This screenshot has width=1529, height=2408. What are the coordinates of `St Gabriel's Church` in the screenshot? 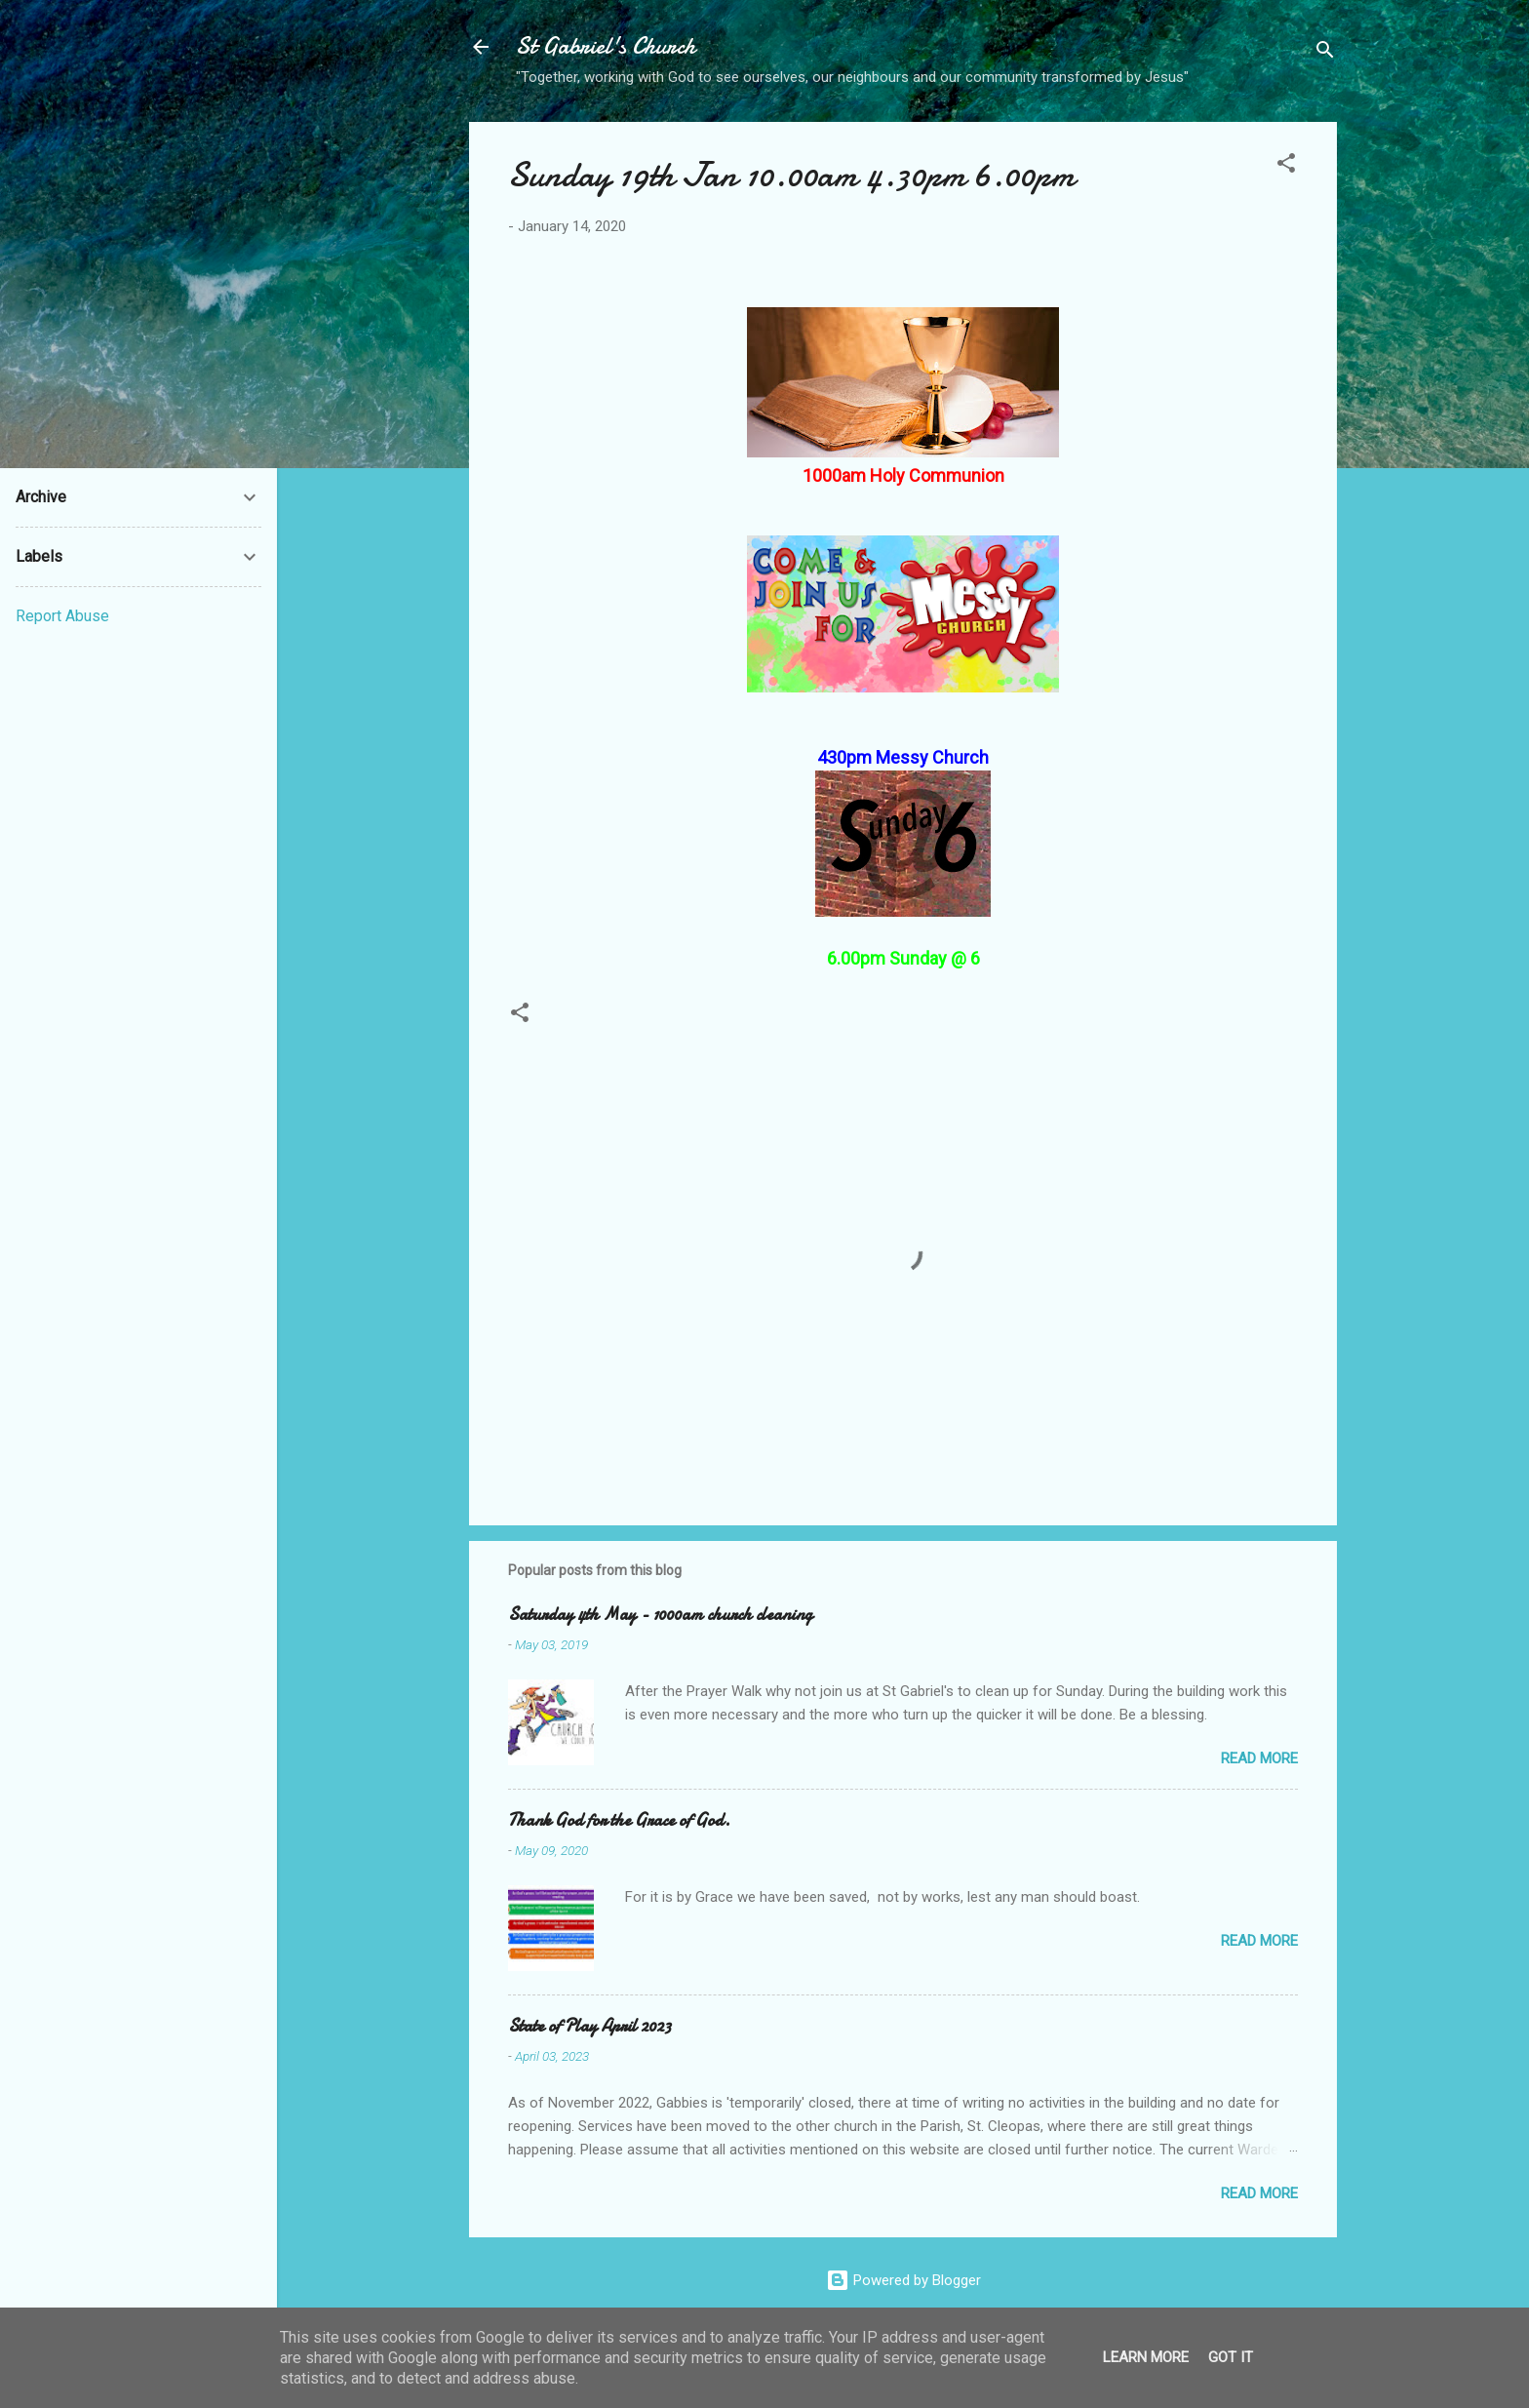 It's located at (605, 46).